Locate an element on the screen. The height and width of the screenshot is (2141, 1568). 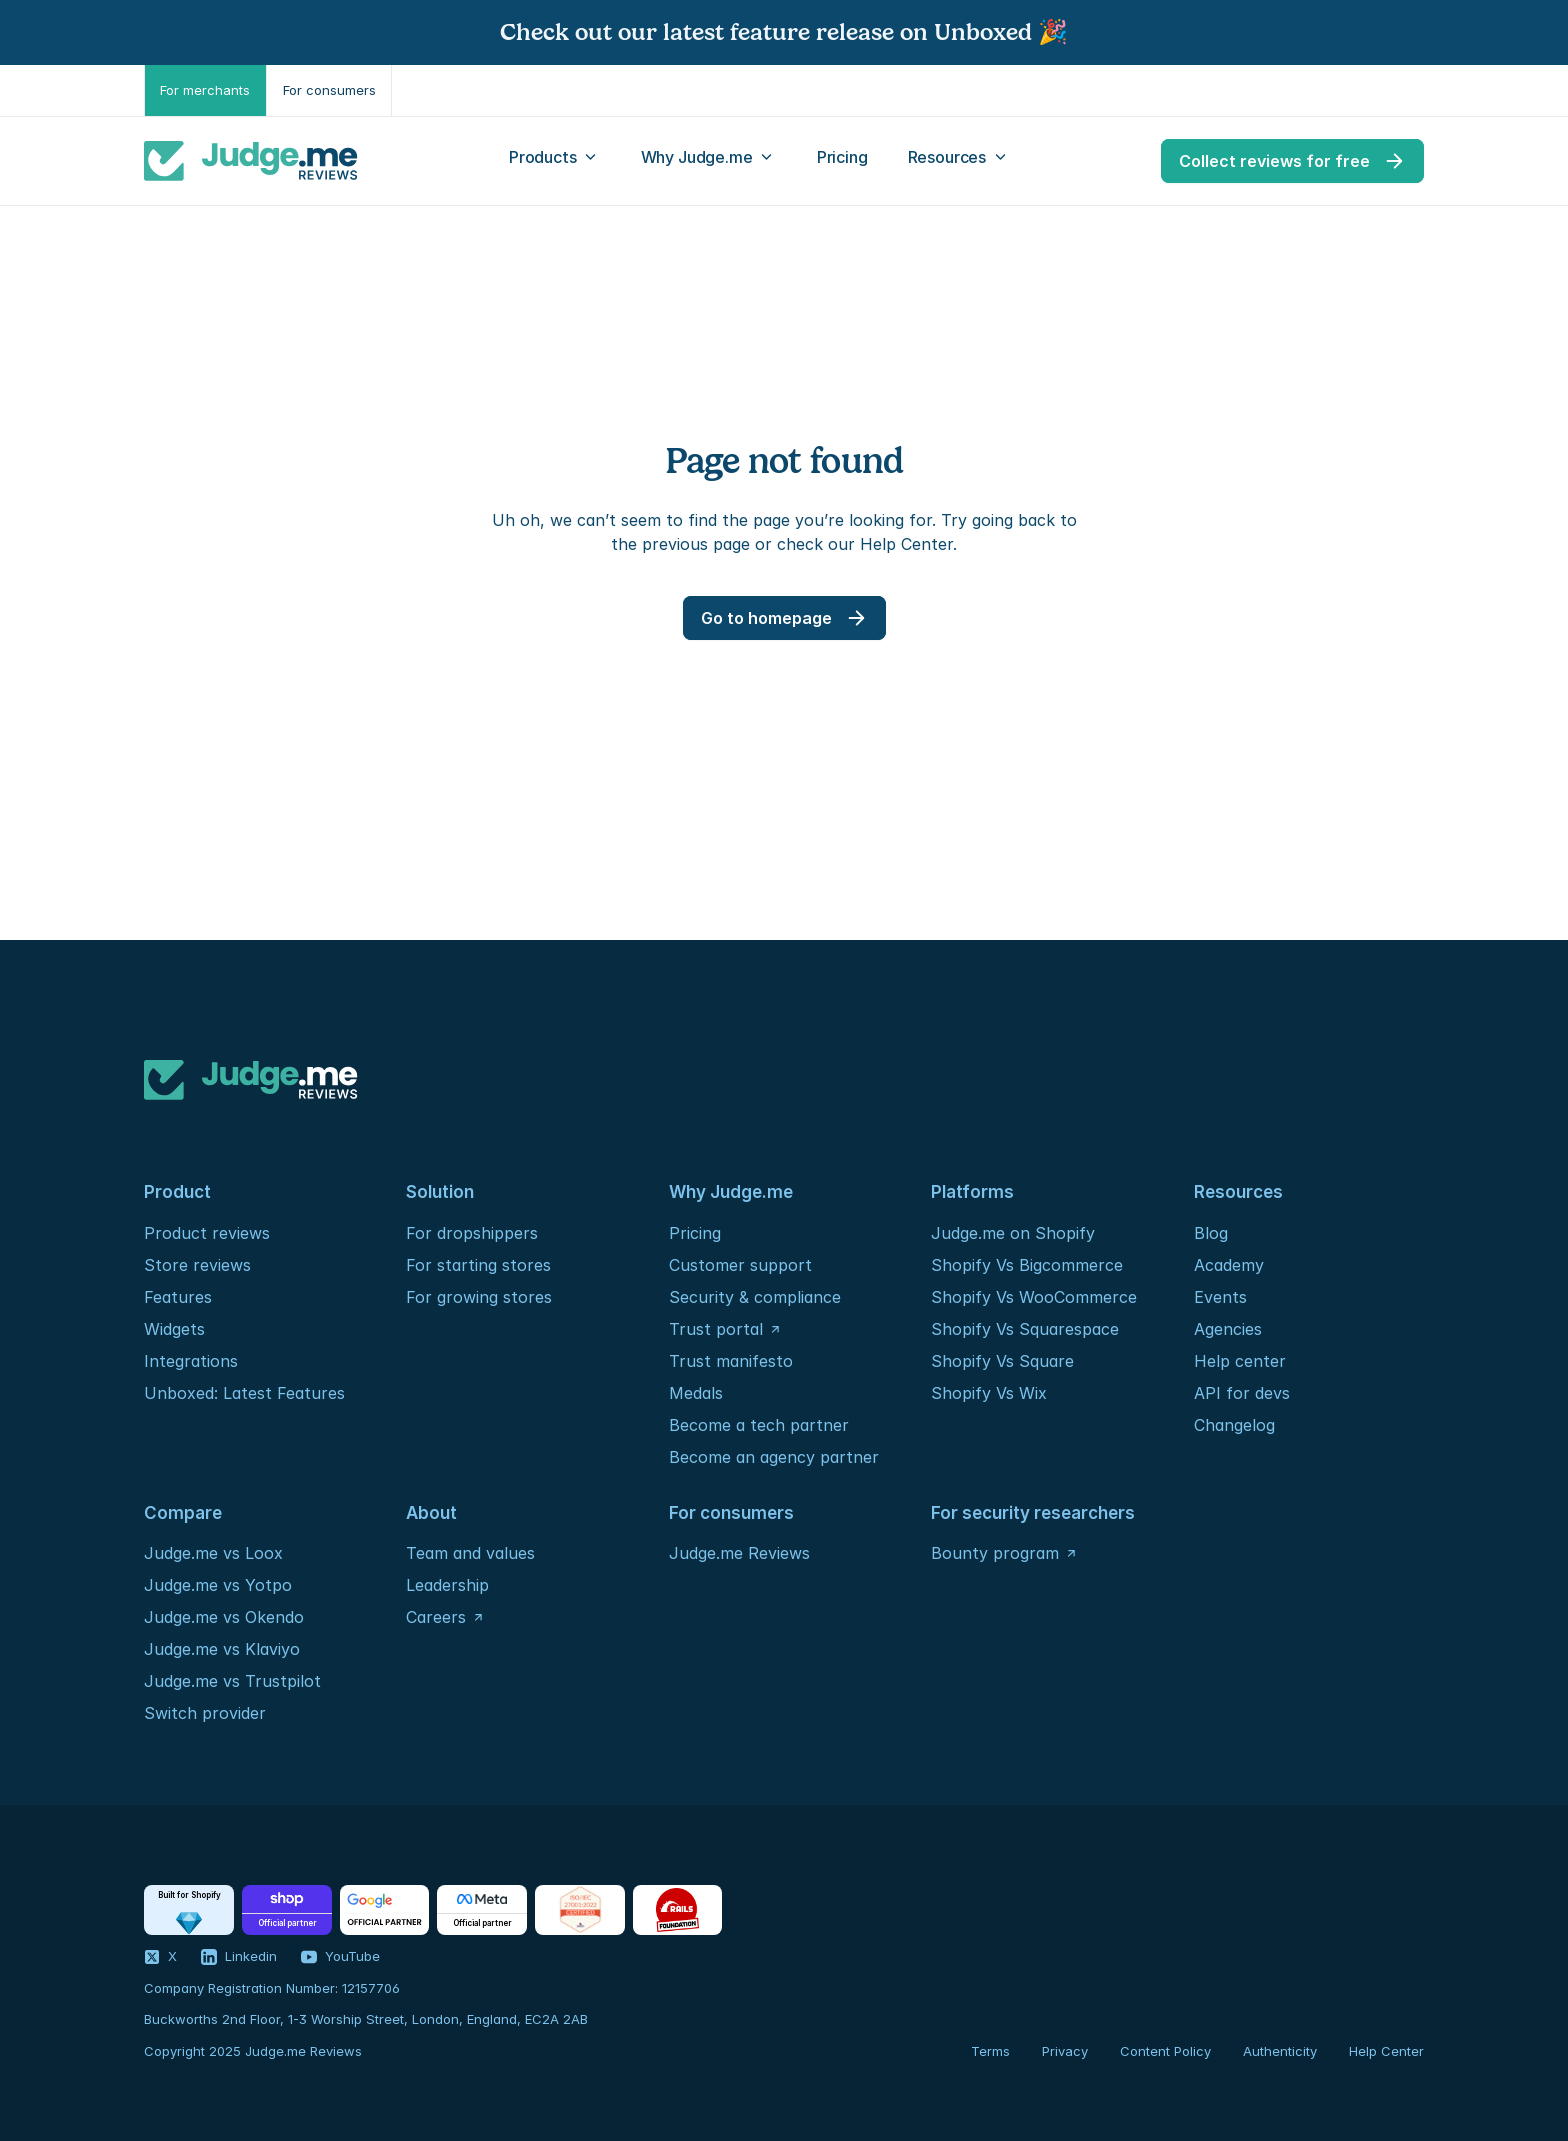
Events is located at coordinates (1220, 1297).